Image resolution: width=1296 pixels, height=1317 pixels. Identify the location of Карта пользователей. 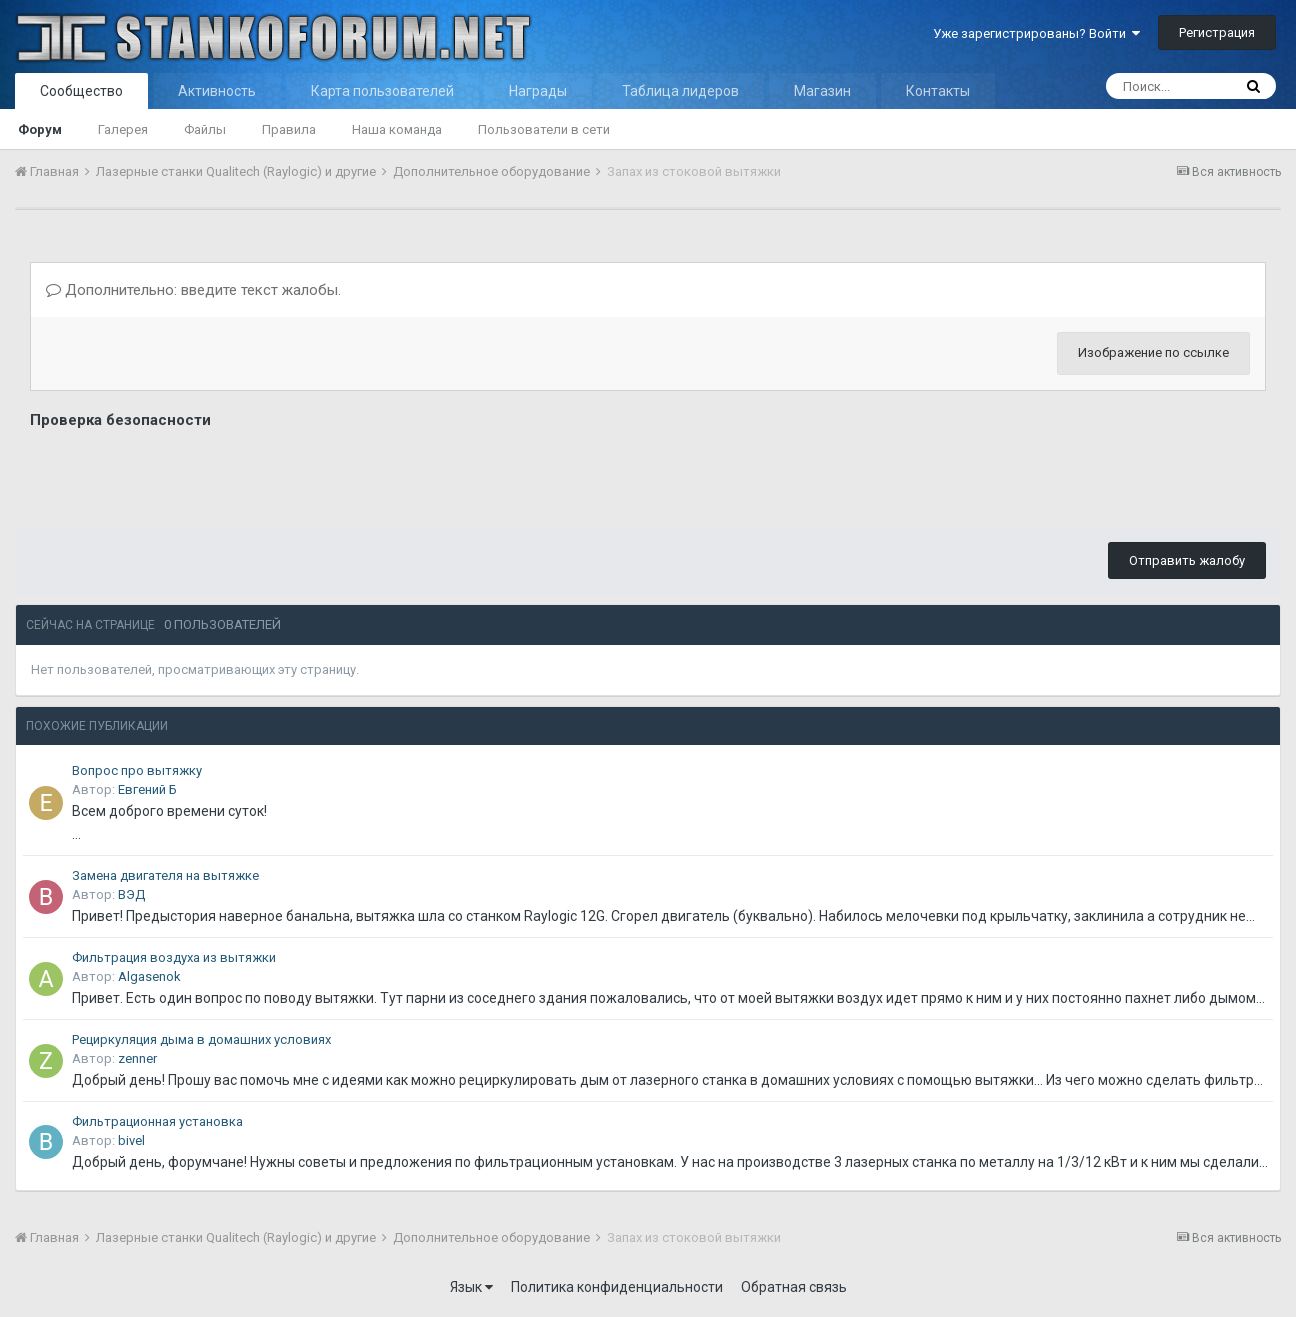
(382, 91).